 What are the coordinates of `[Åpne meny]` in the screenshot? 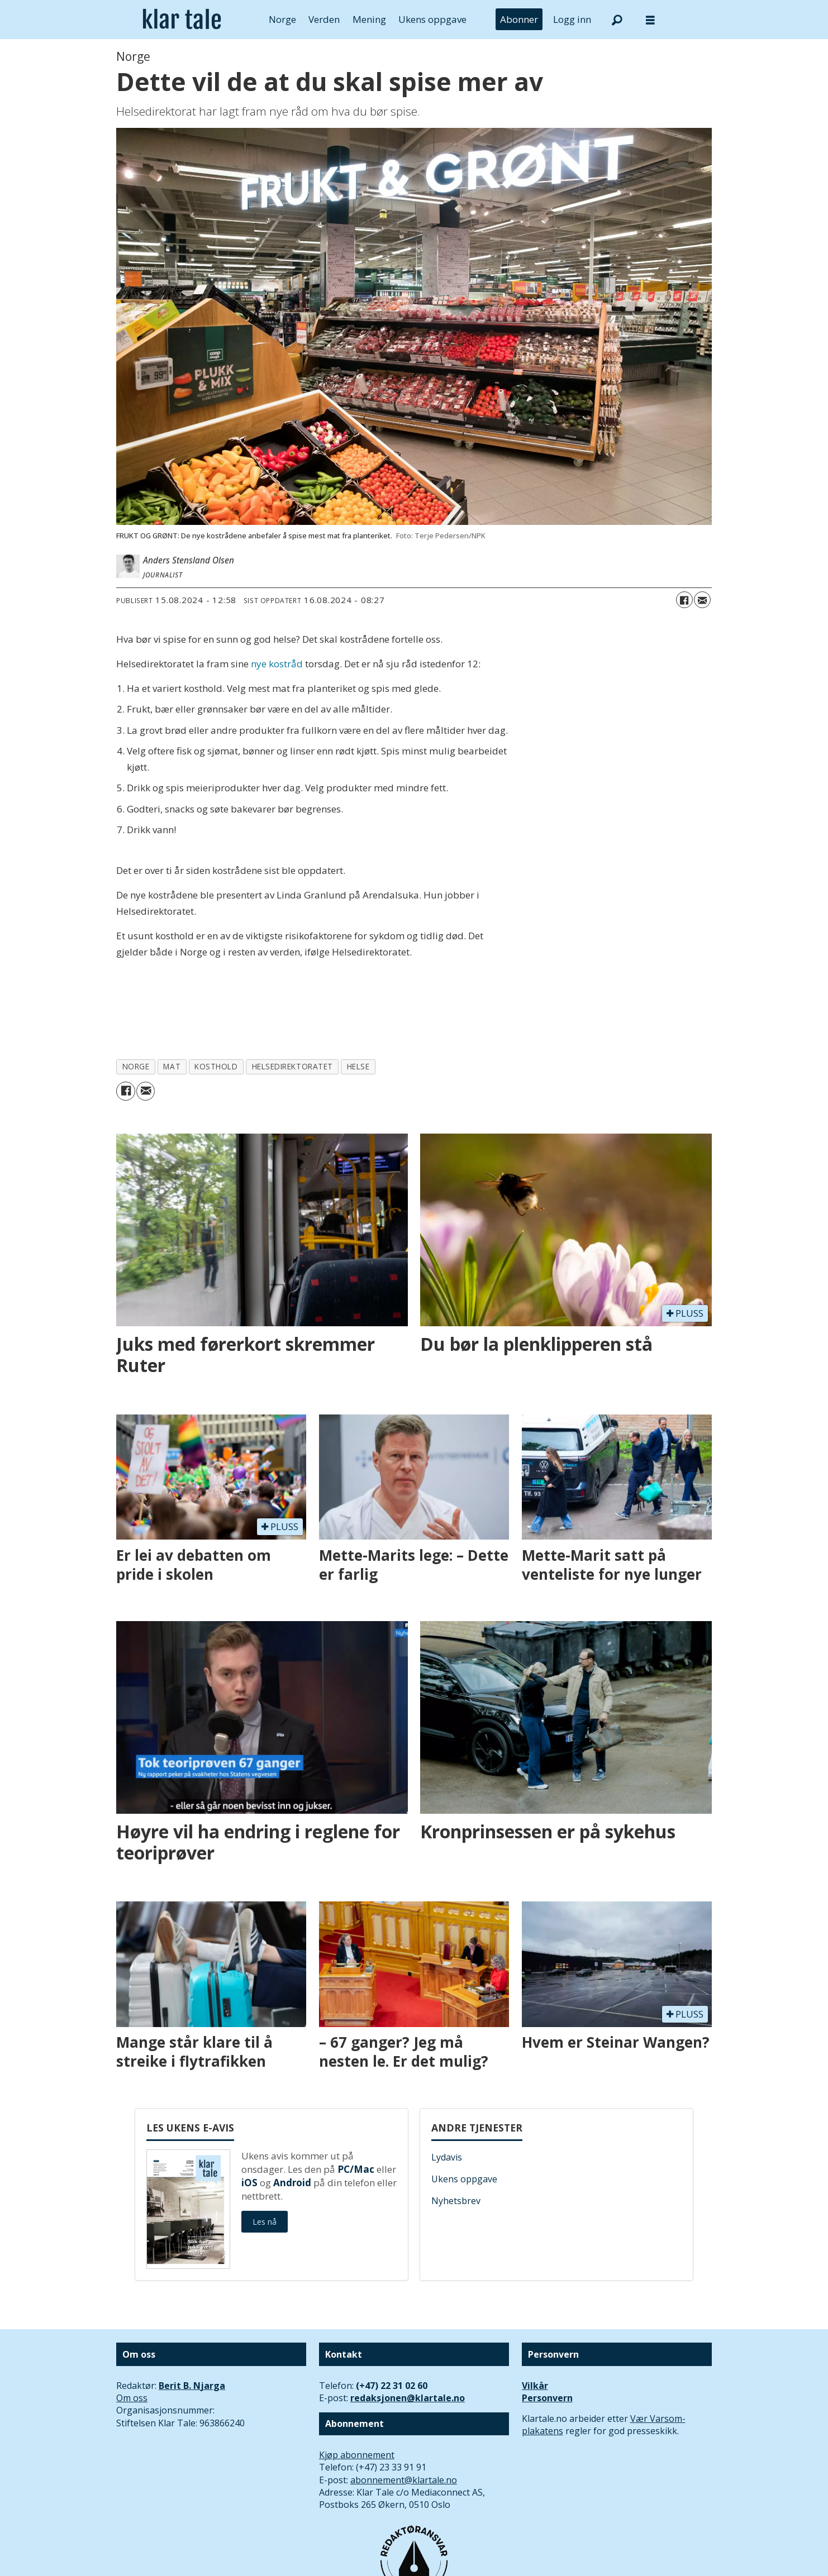 It's located at (650, 20).